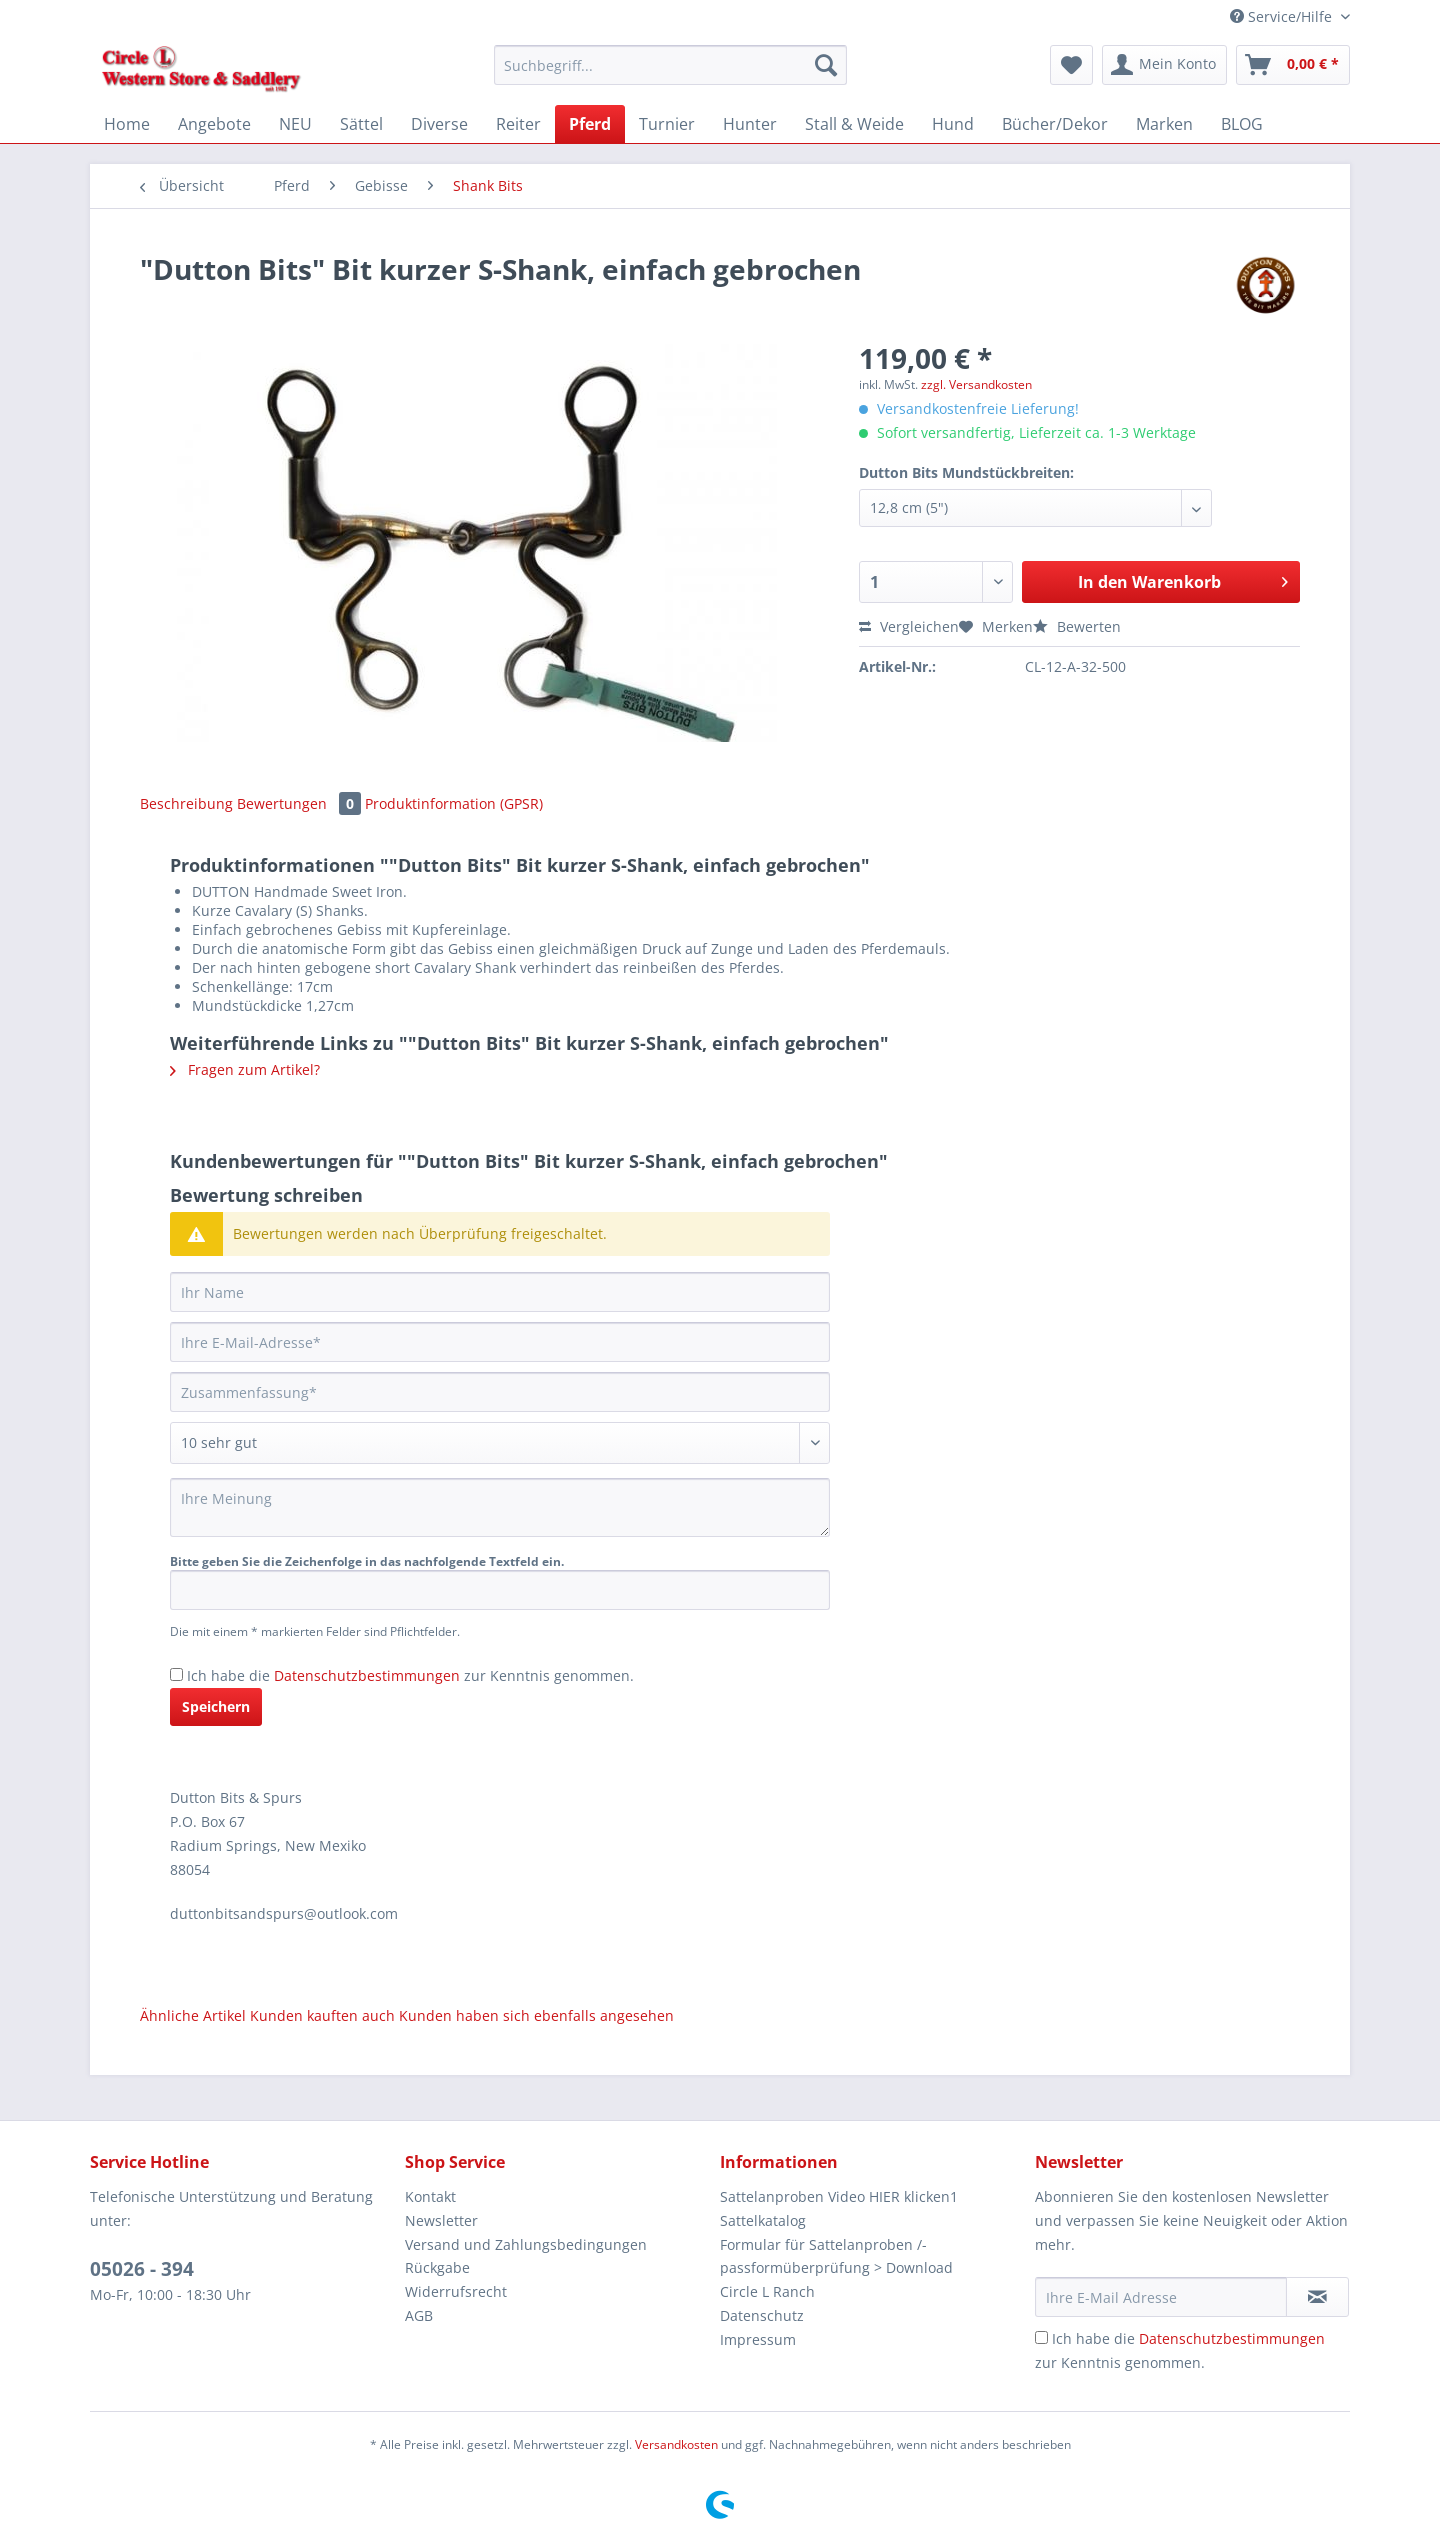  What do you see at coordinates (361, 124) in the screenshot?
I see `[Sättel]` at bounding box center [361, 124].